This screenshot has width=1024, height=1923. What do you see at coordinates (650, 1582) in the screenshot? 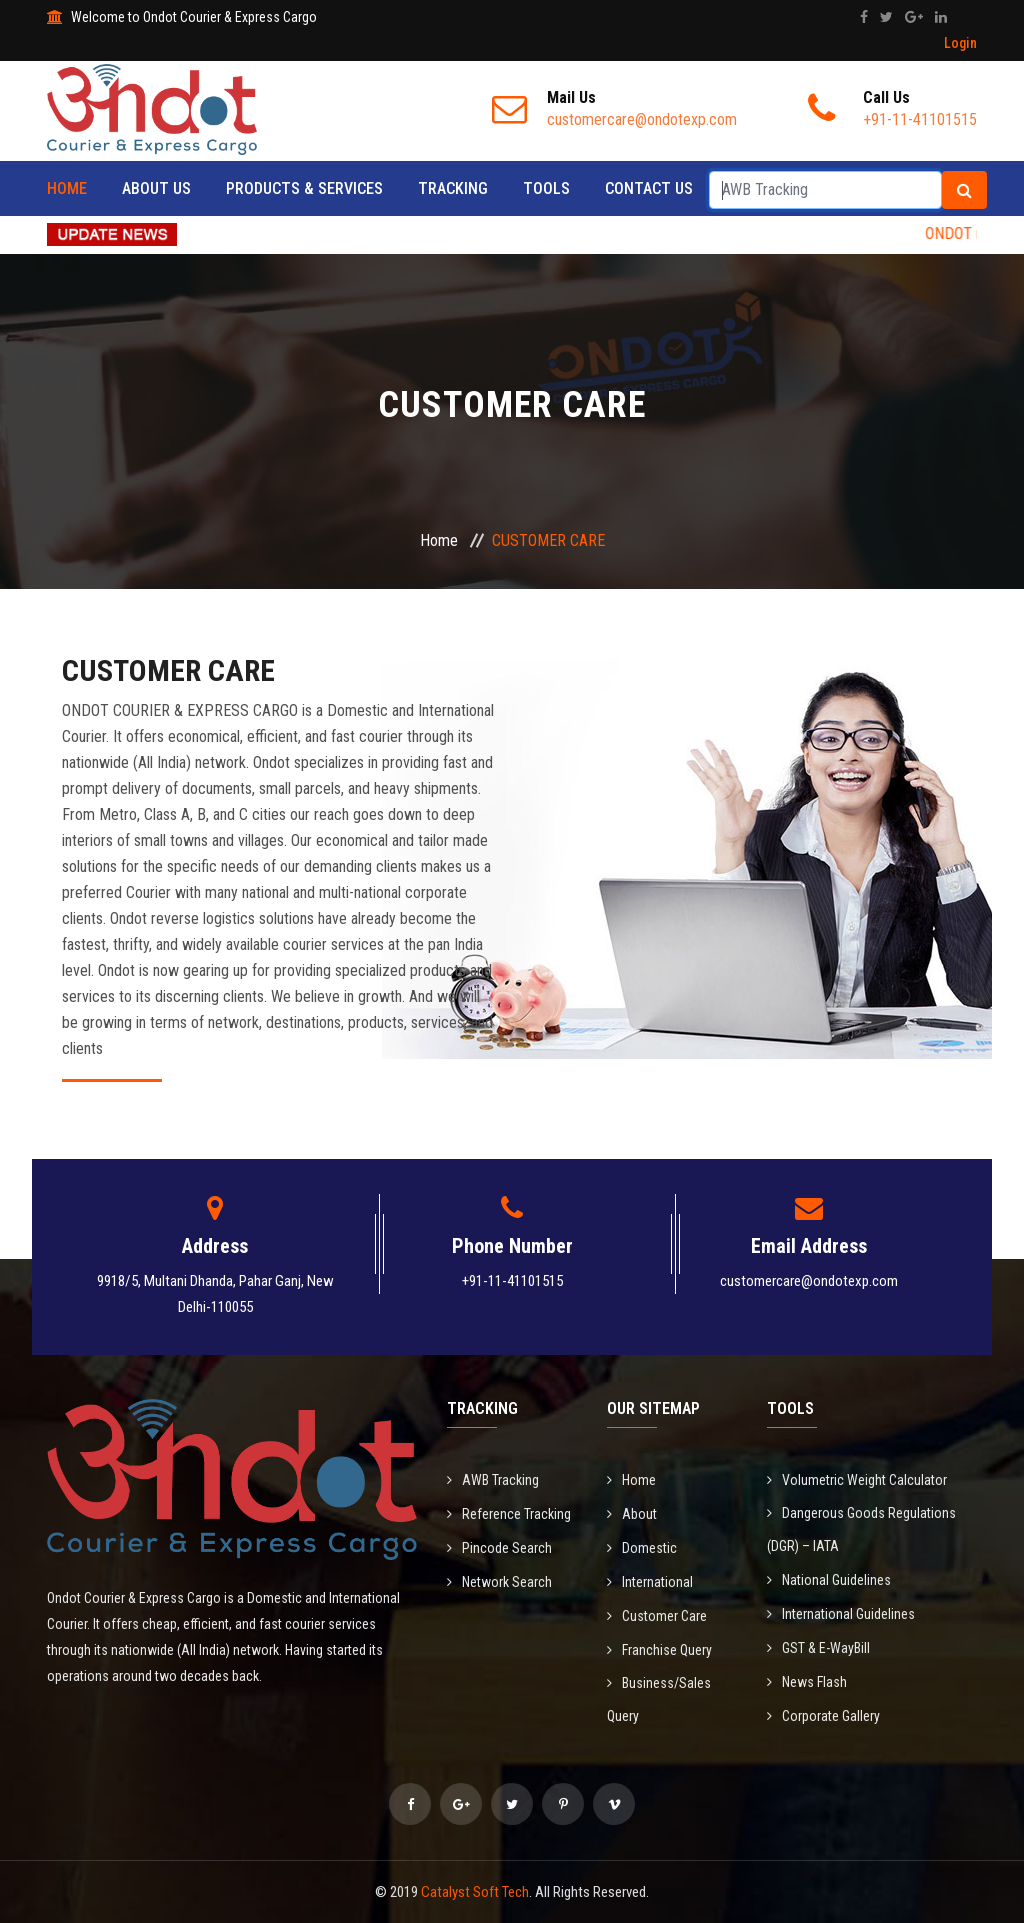
I see `International` at bounding box center [650, 1582].